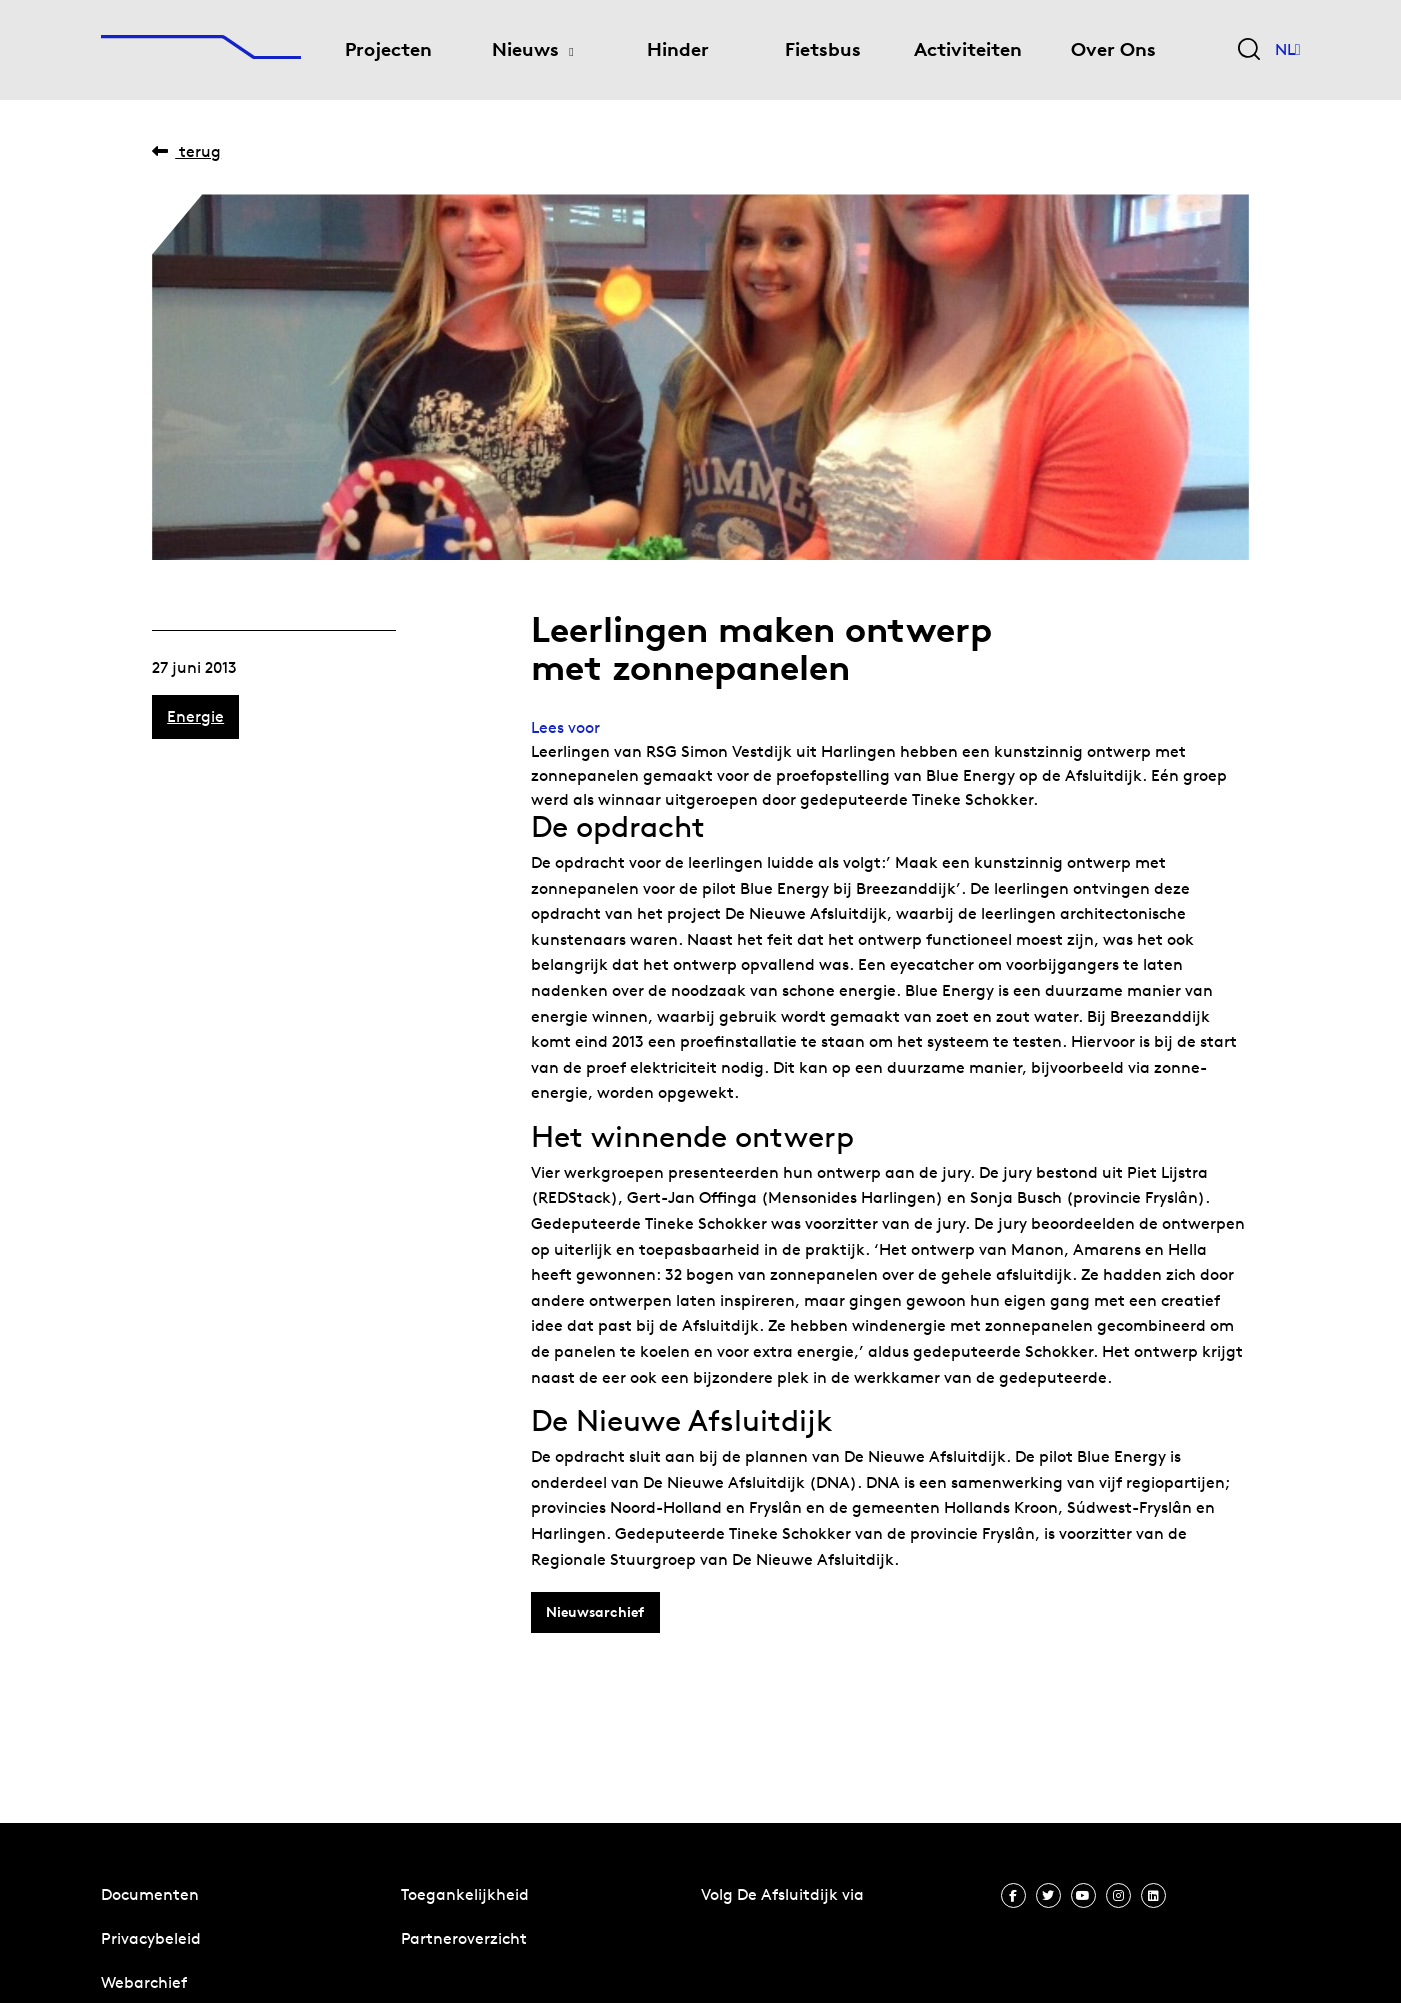  What do you see at coordinates (678, 49) in the screenshot?
I see `Hinder [menuitem]` at bounding box center [678, 49].